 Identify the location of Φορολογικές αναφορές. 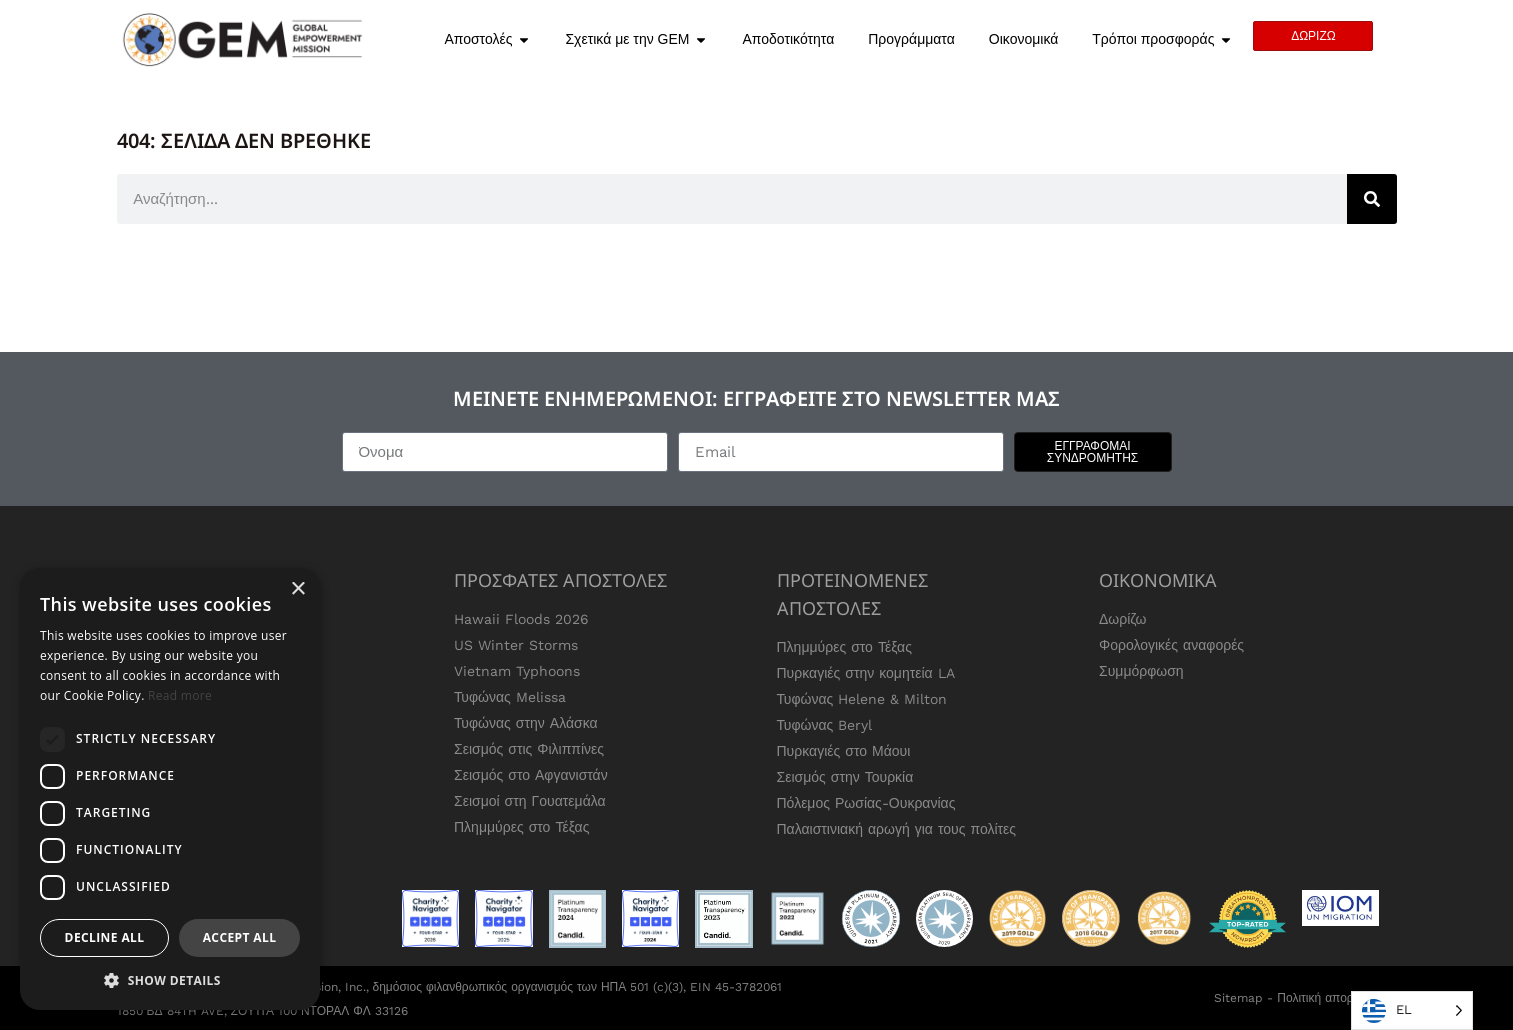
(1171, 645).